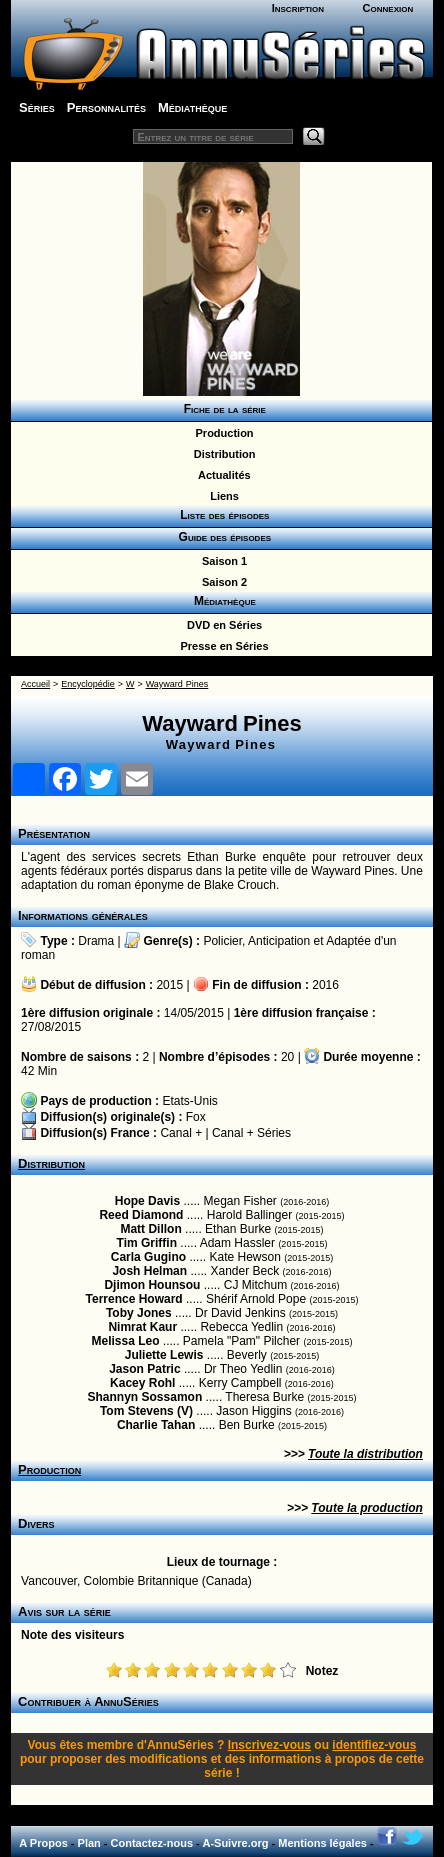 The image size is (444, 1857). What do you see at coordinates (152, 1285) in the screenshot?
I see `Djimon Hounsou` at bounding box center [152, 1285].